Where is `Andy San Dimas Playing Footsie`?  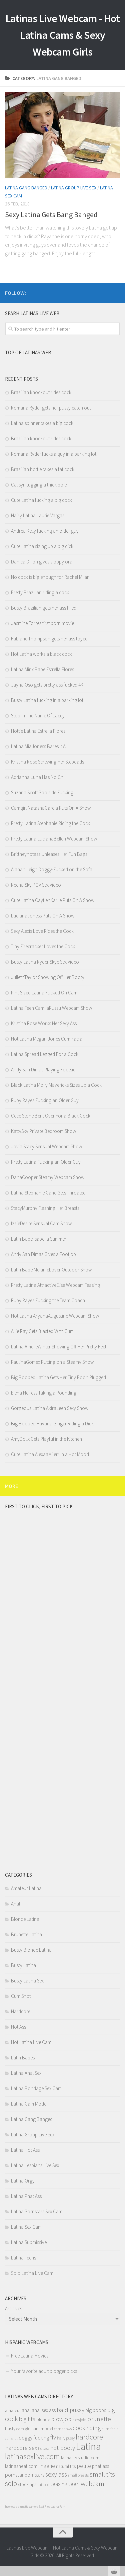
Andy San Dimas Playing Footsie is located at coordinates (43, 1069).